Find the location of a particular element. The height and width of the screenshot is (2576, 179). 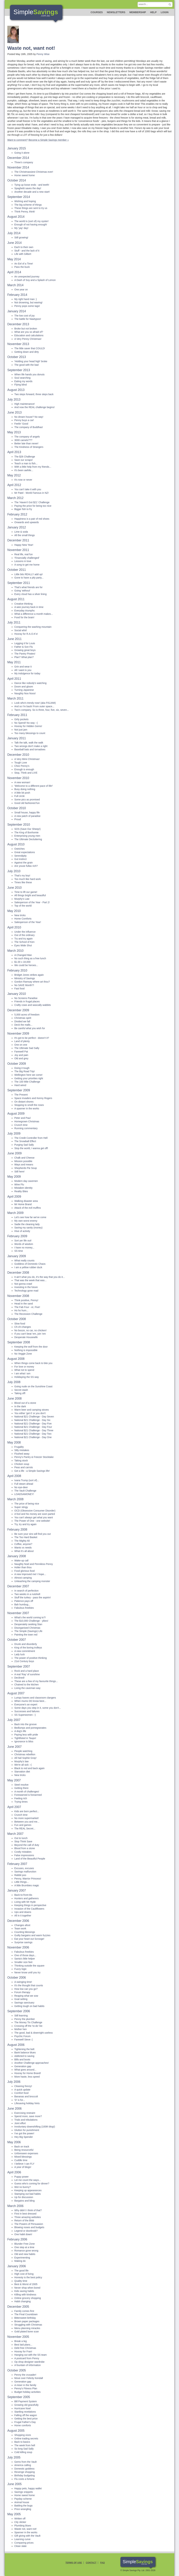

Creative thinking is located at coordinates (23, 603).